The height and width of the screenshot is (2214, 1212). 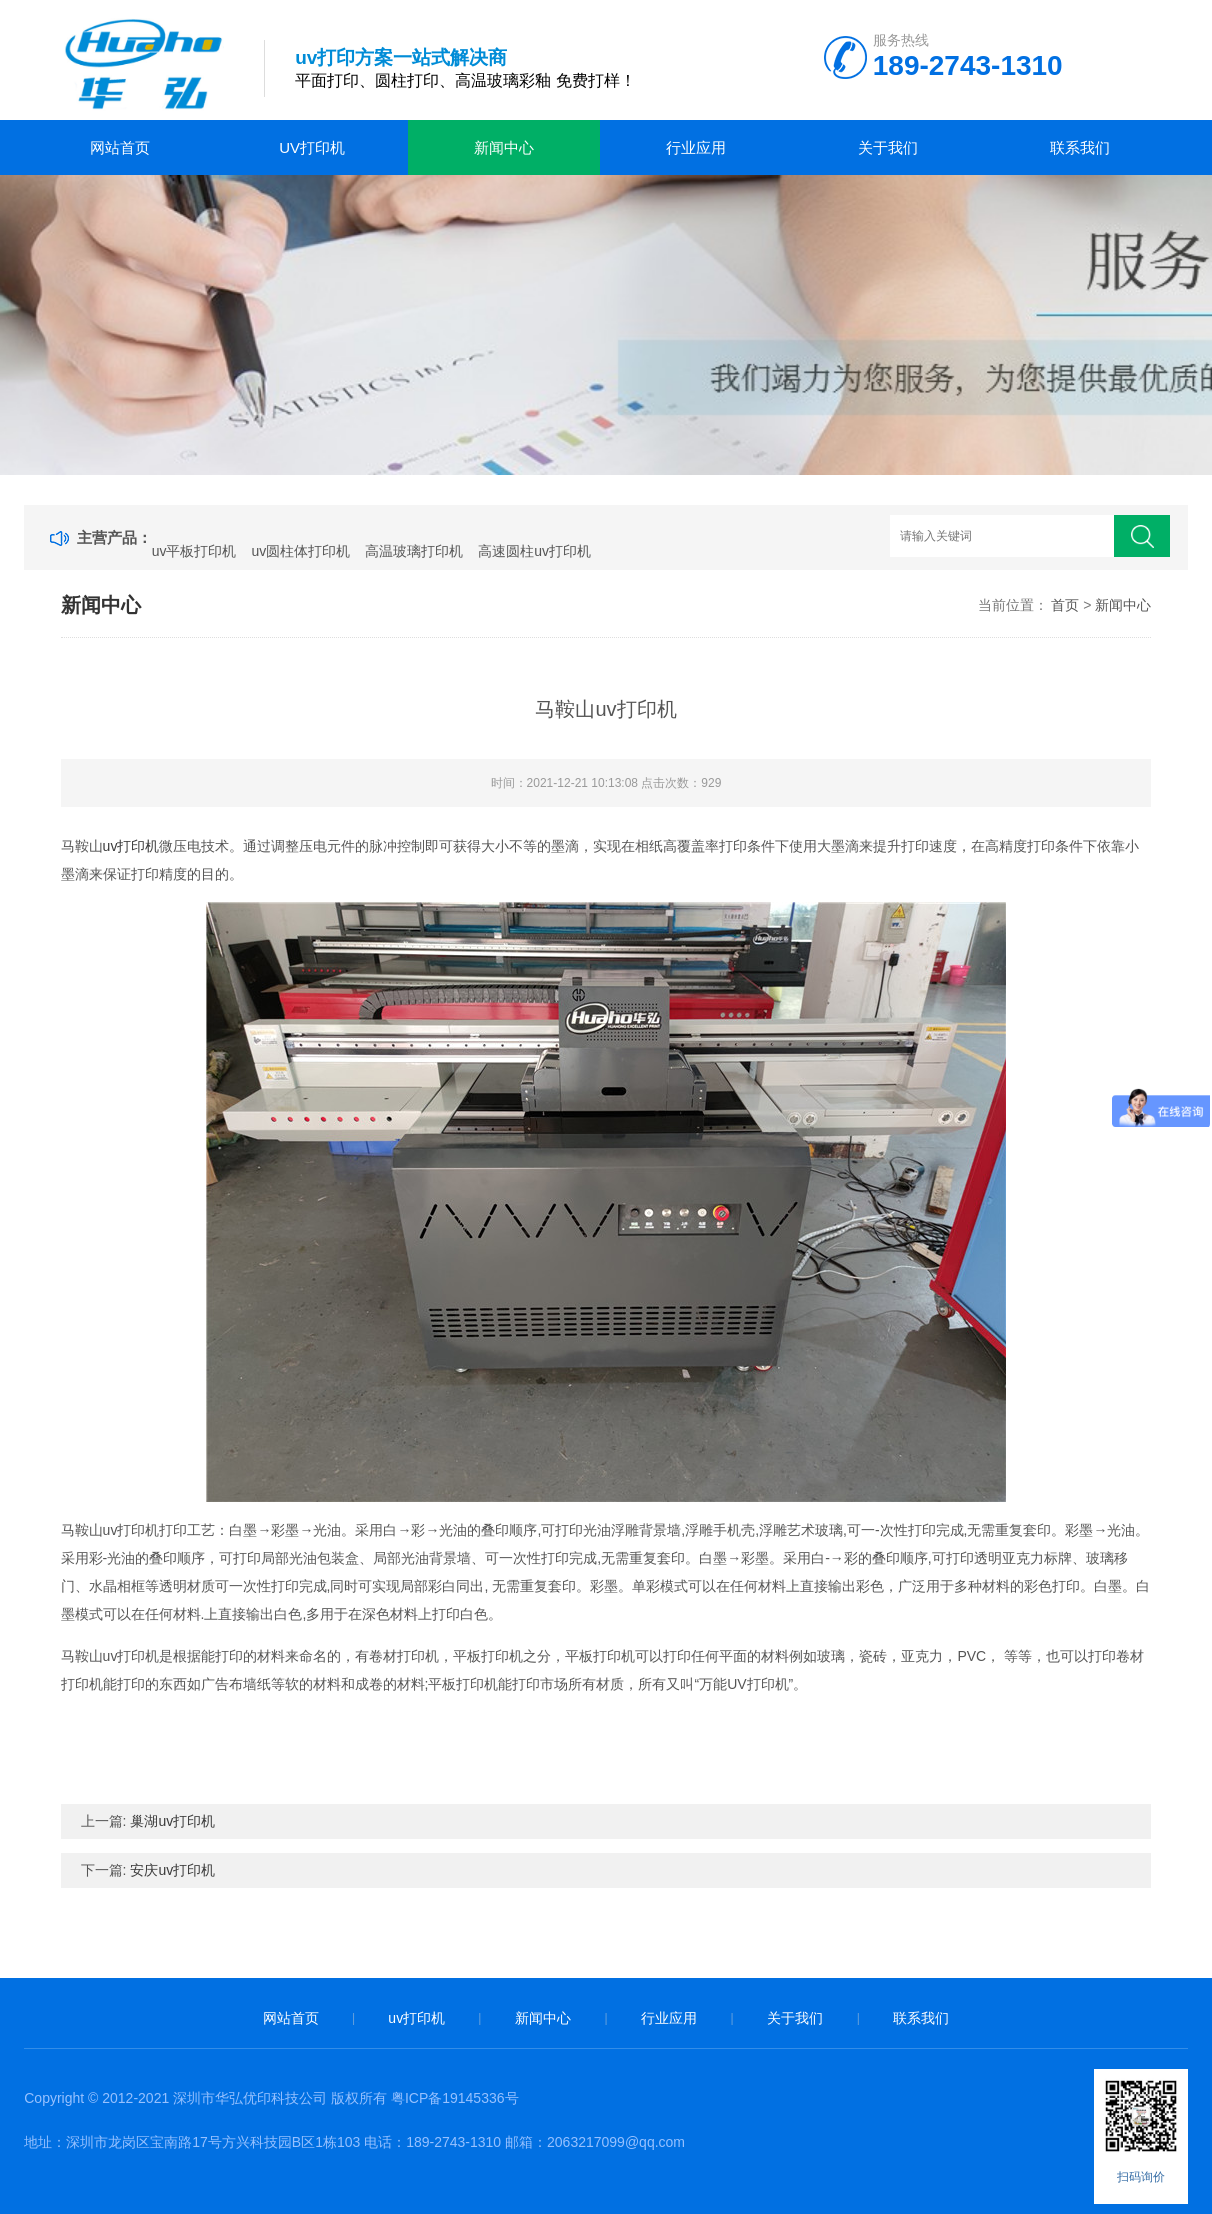 I want to click on 新闻中心, so click(x=504, y=147).